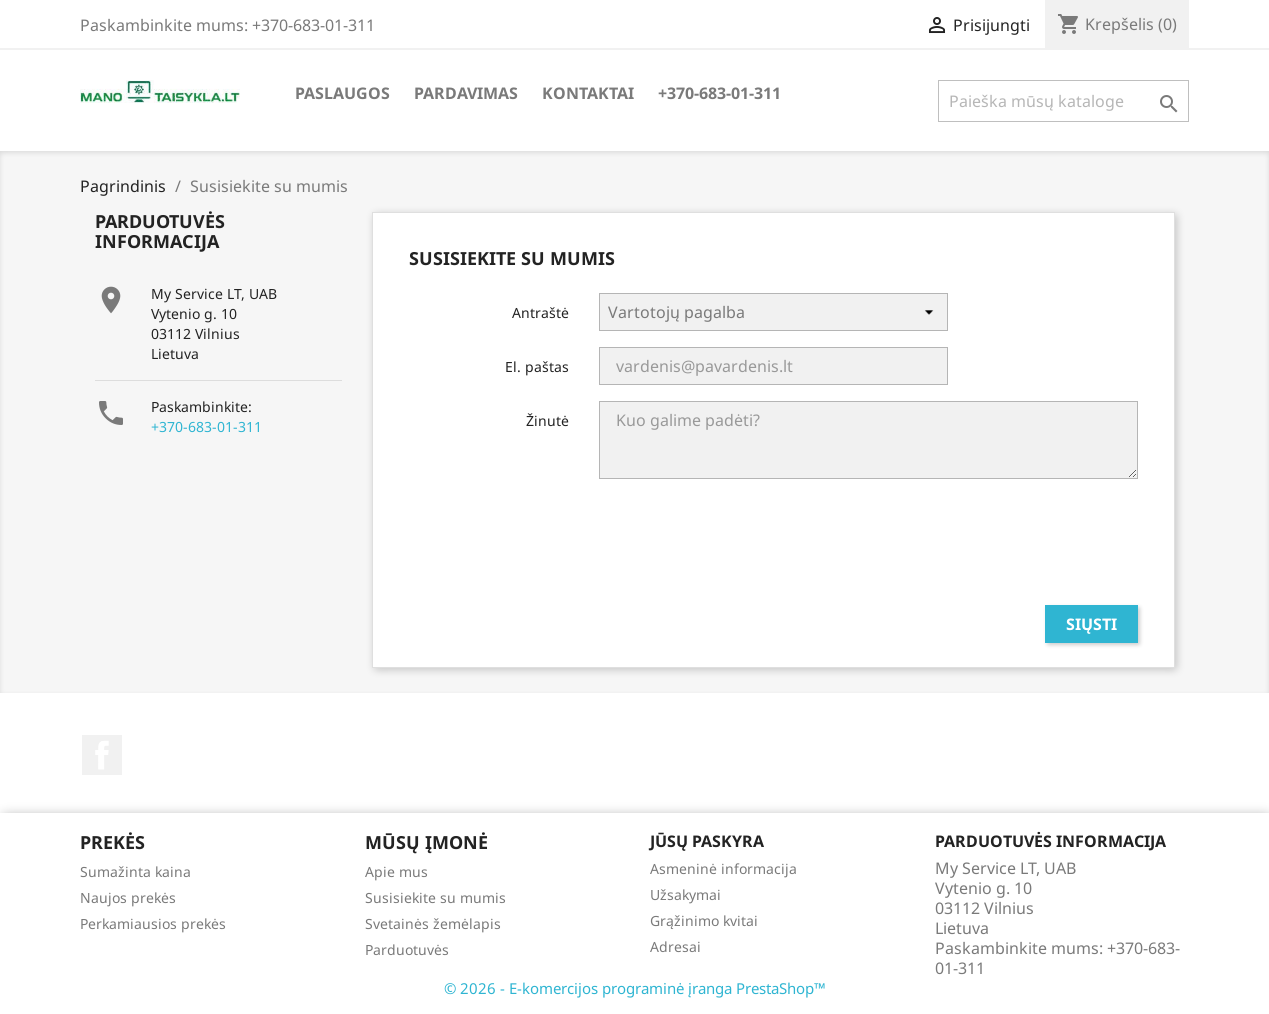  I want to click on © 2026 - E-komercijos programinė įranga PrestaShop™, so click(635, 988).